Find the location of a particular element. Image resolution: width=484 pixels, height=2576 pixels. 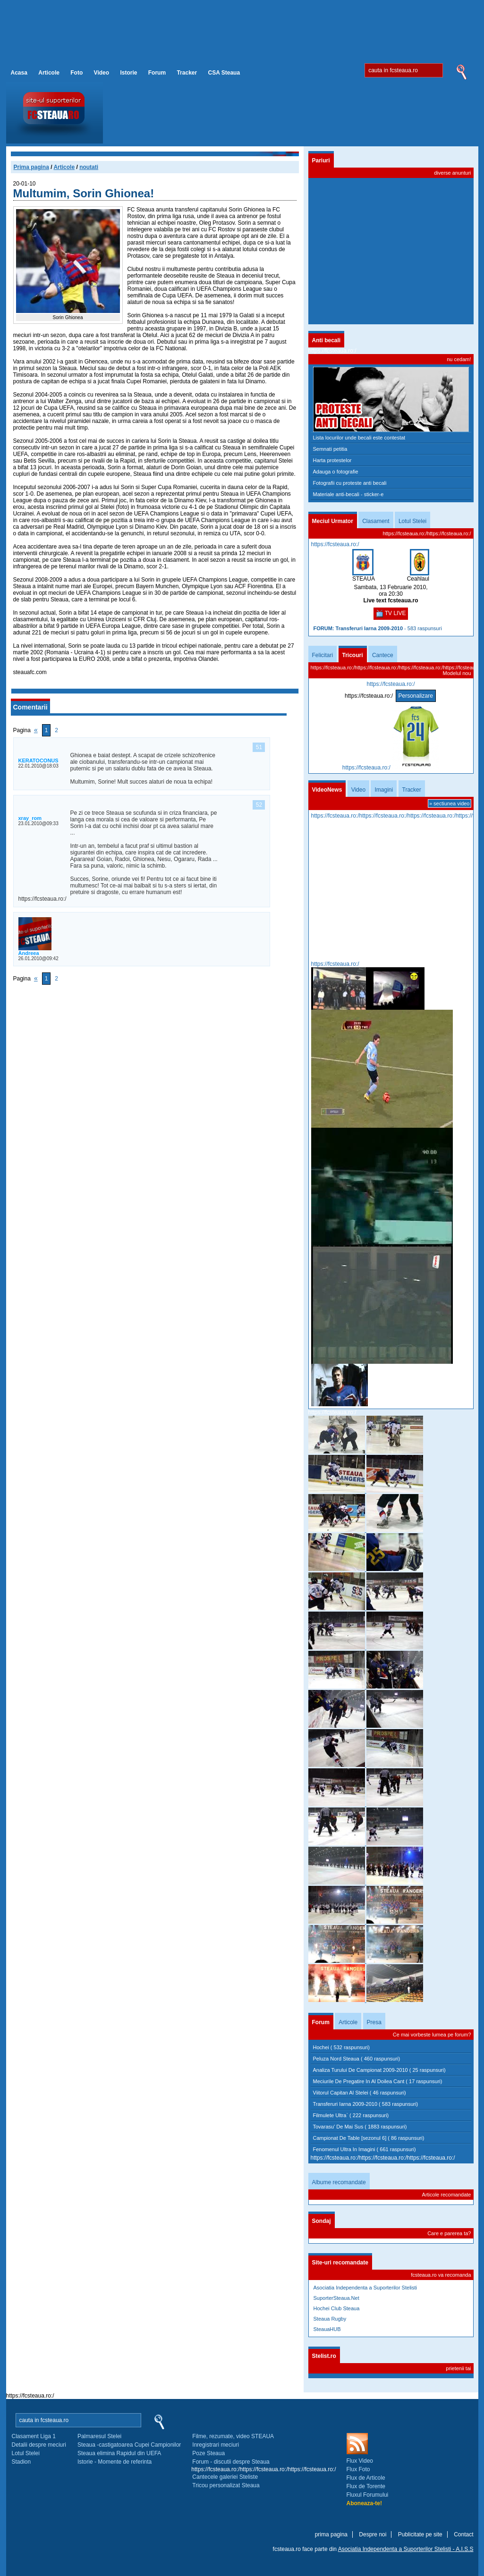

Publicitate pe site is located at coordinates (420, 2534).